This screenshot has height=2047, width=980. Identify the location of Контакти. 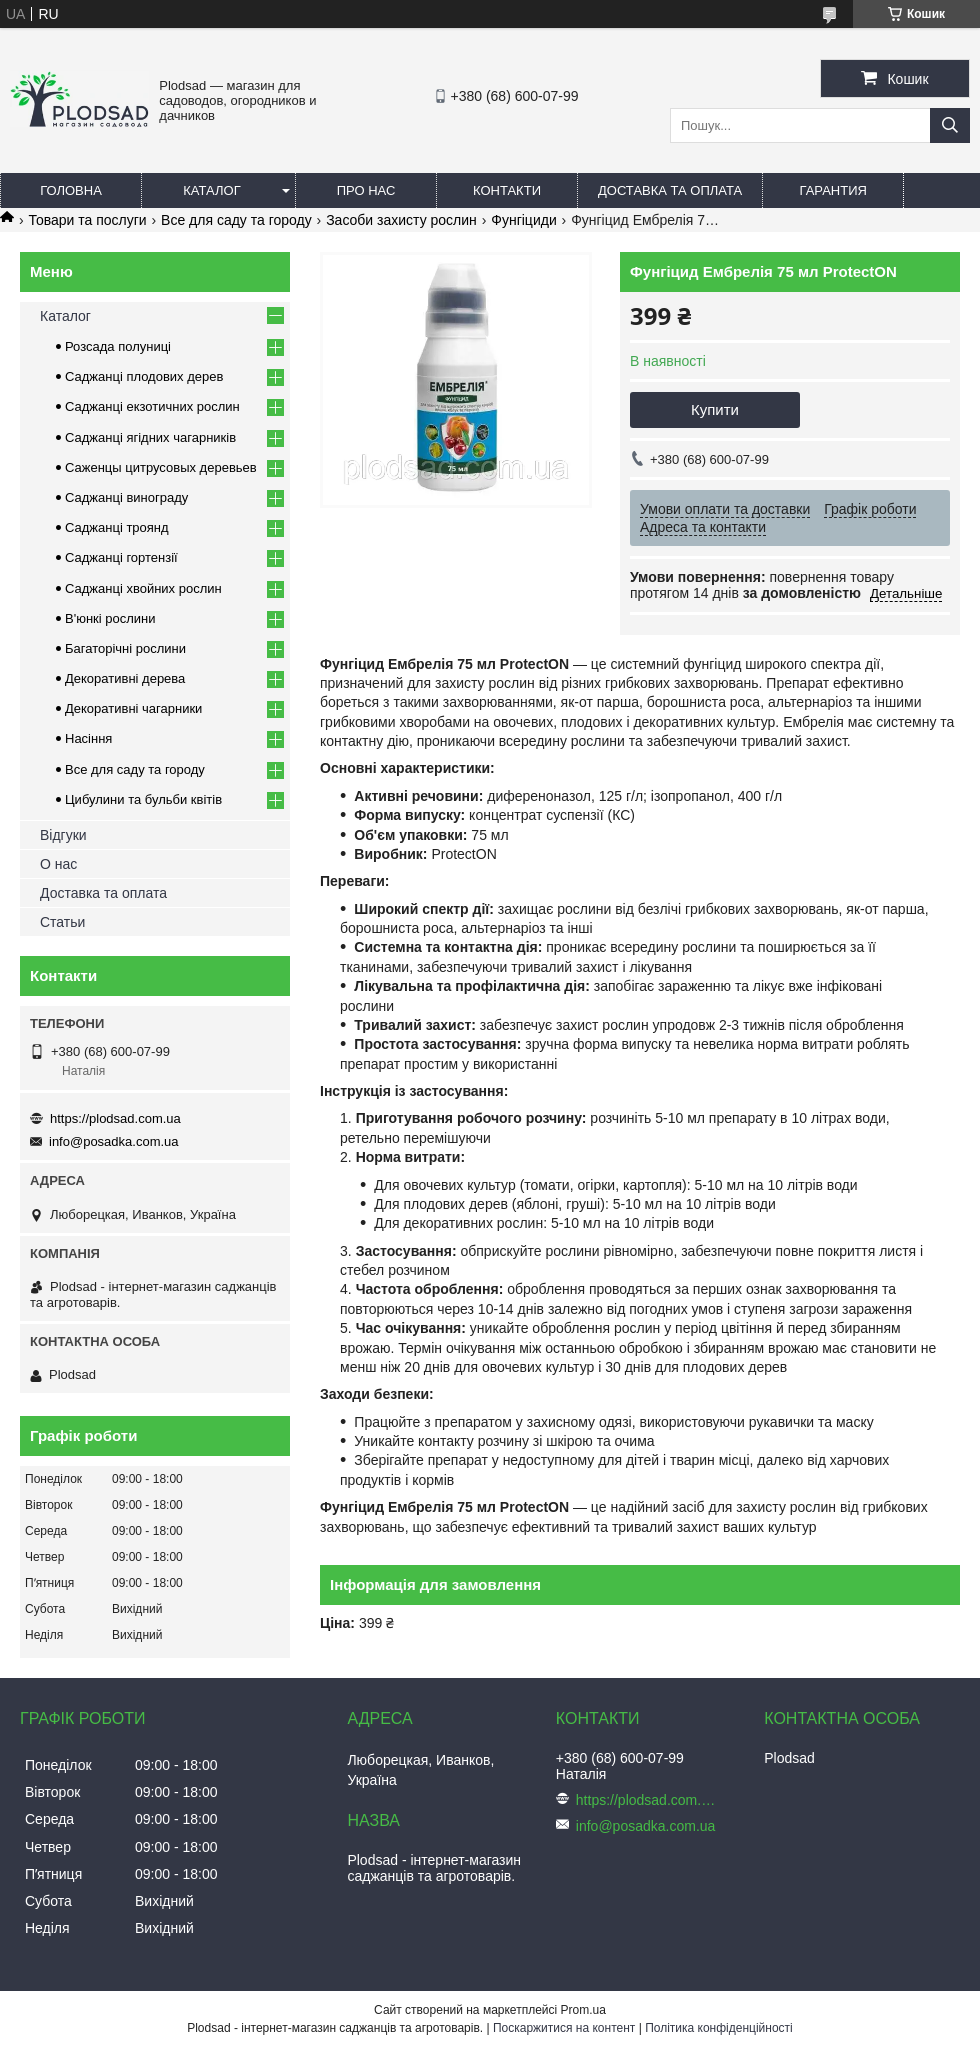
(507, 190).